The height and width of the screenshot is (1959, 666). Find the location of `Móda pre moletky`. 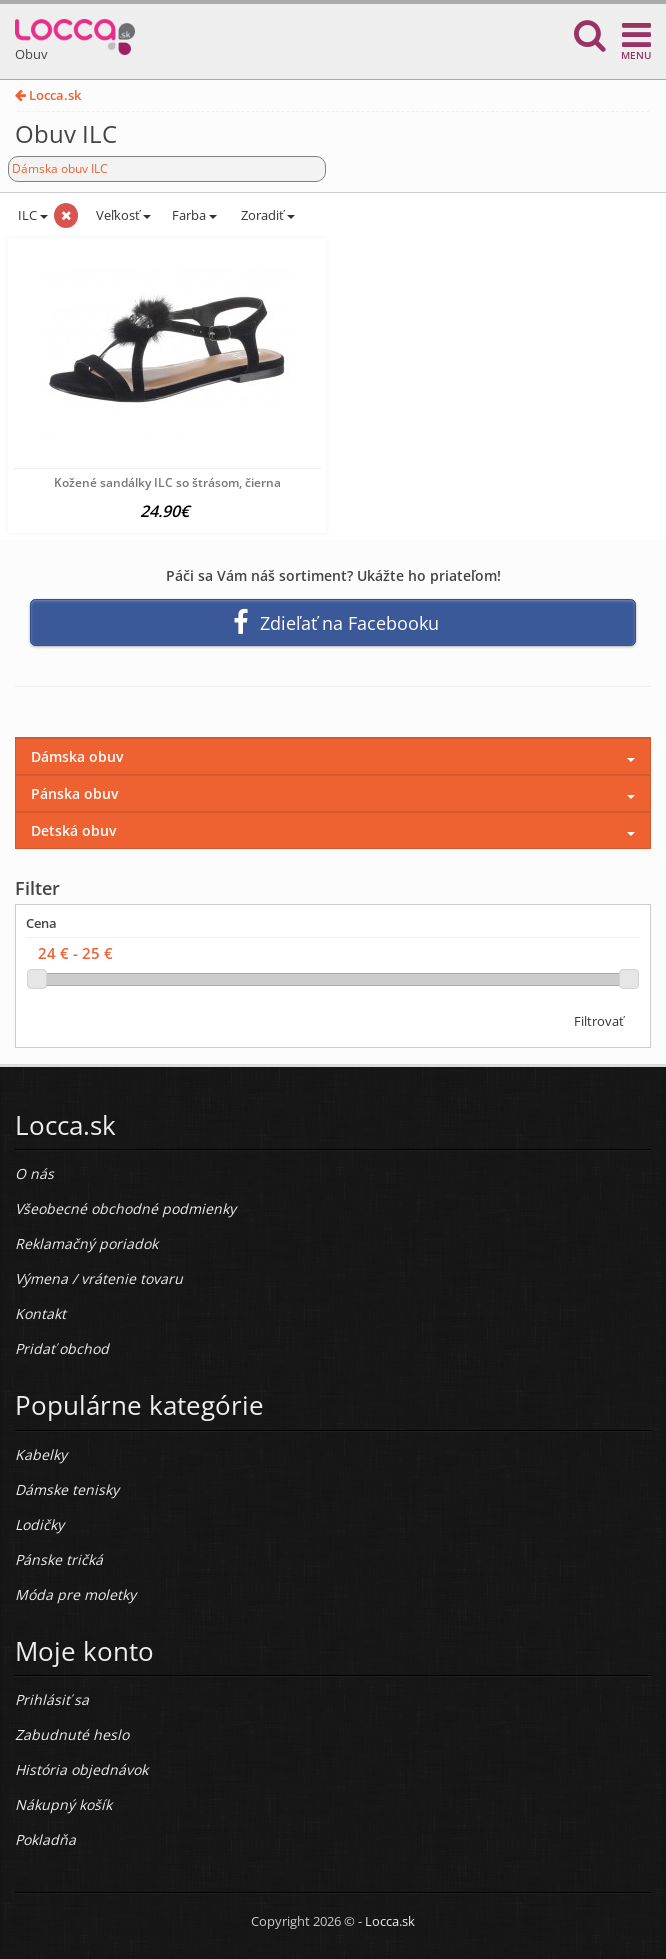

Móda pre moletky is located at coordinates (75, 1594).